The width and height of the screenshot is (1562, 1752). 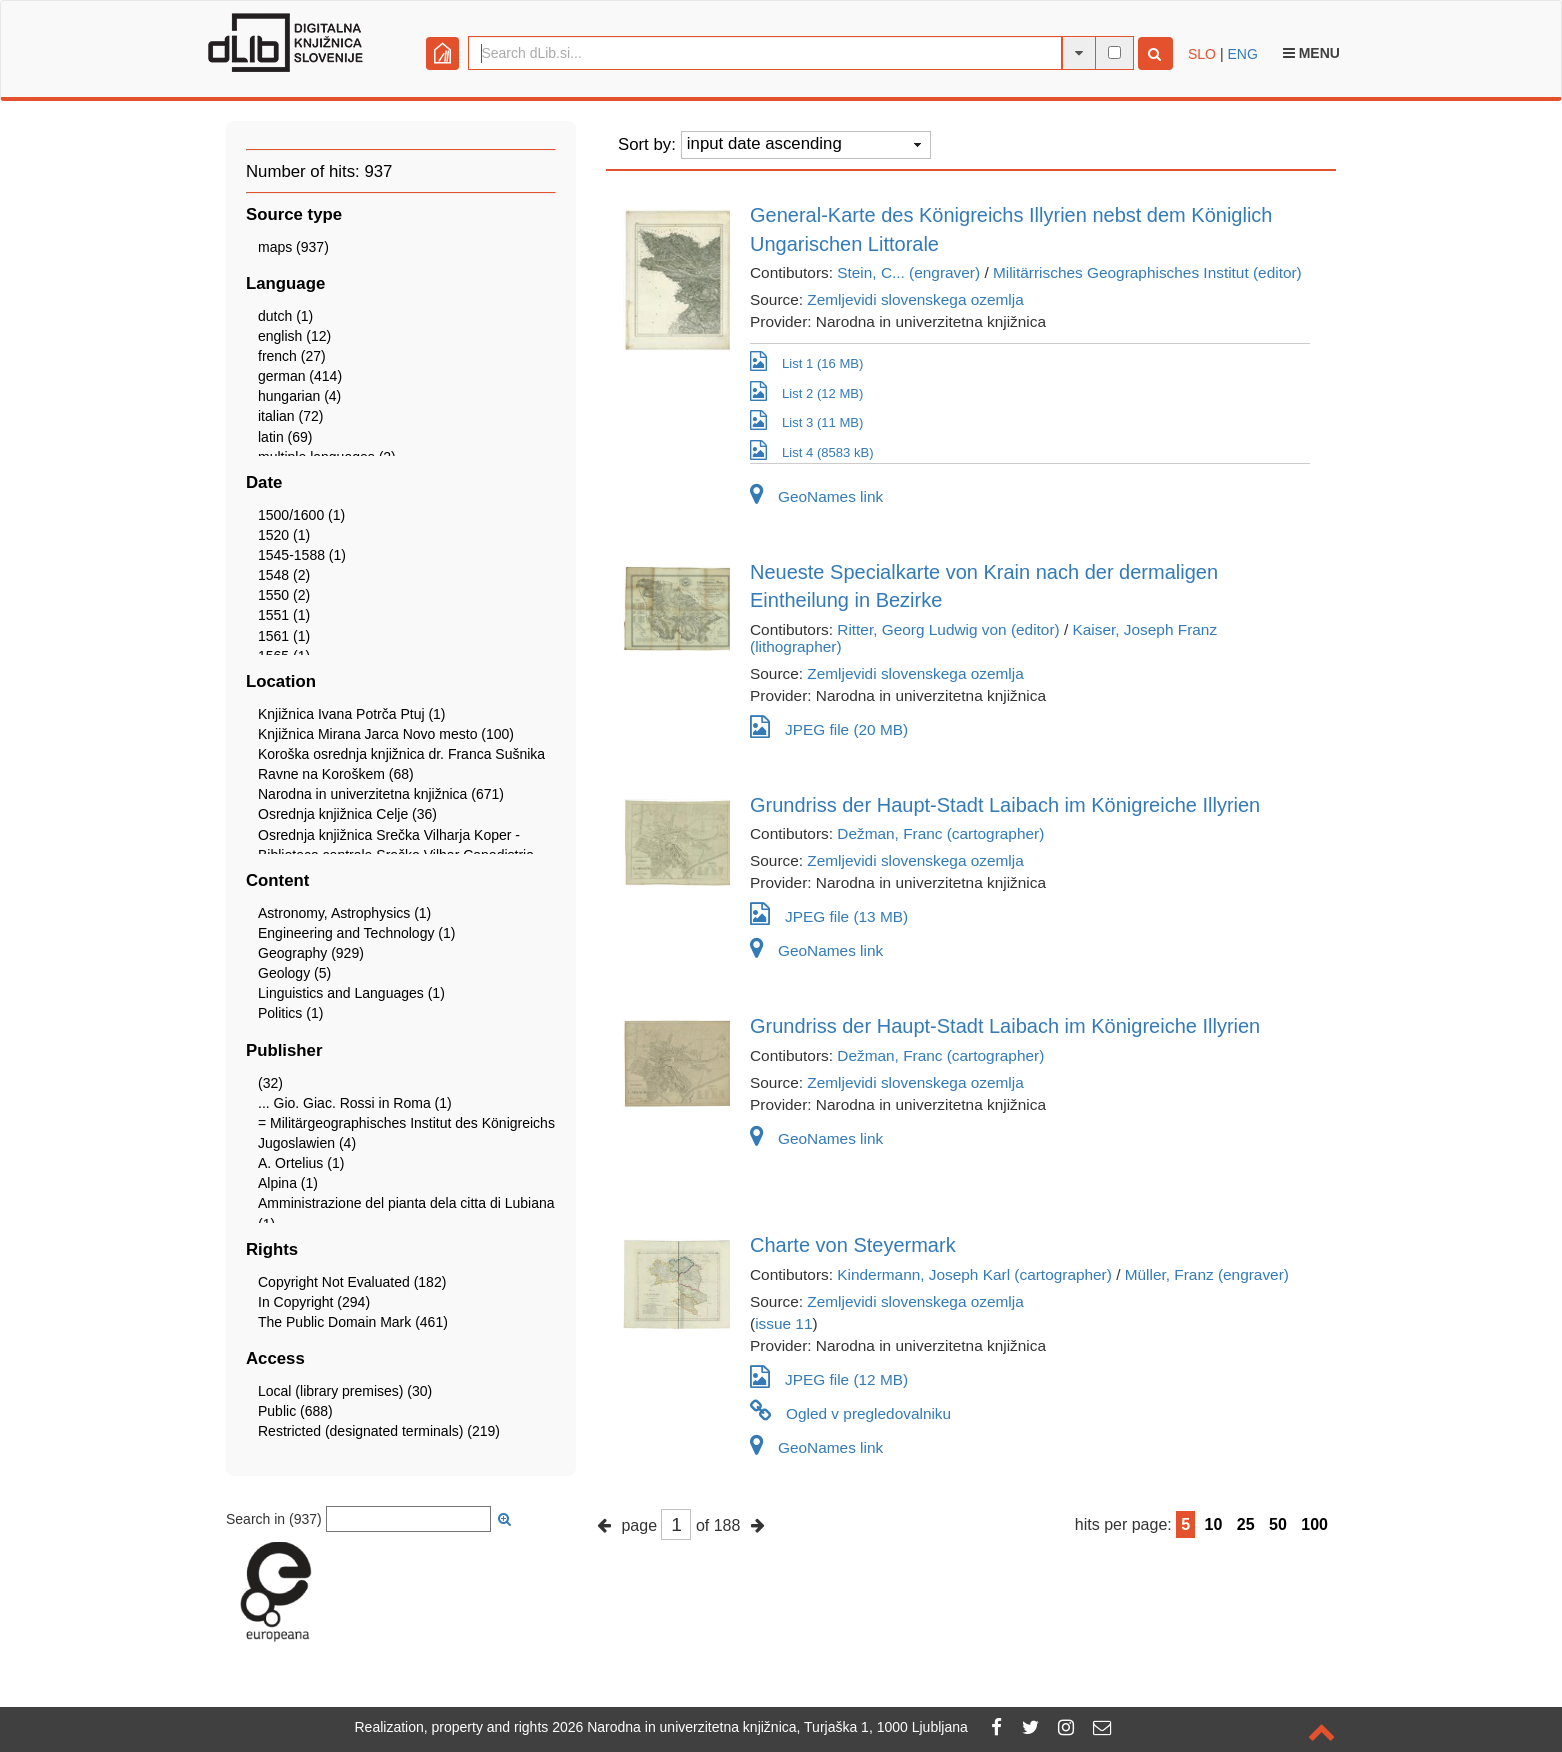 What do you see at coordinates (284, 615) in the screenshot?
I see `1551 (1)` at bounding box center [284, 615].